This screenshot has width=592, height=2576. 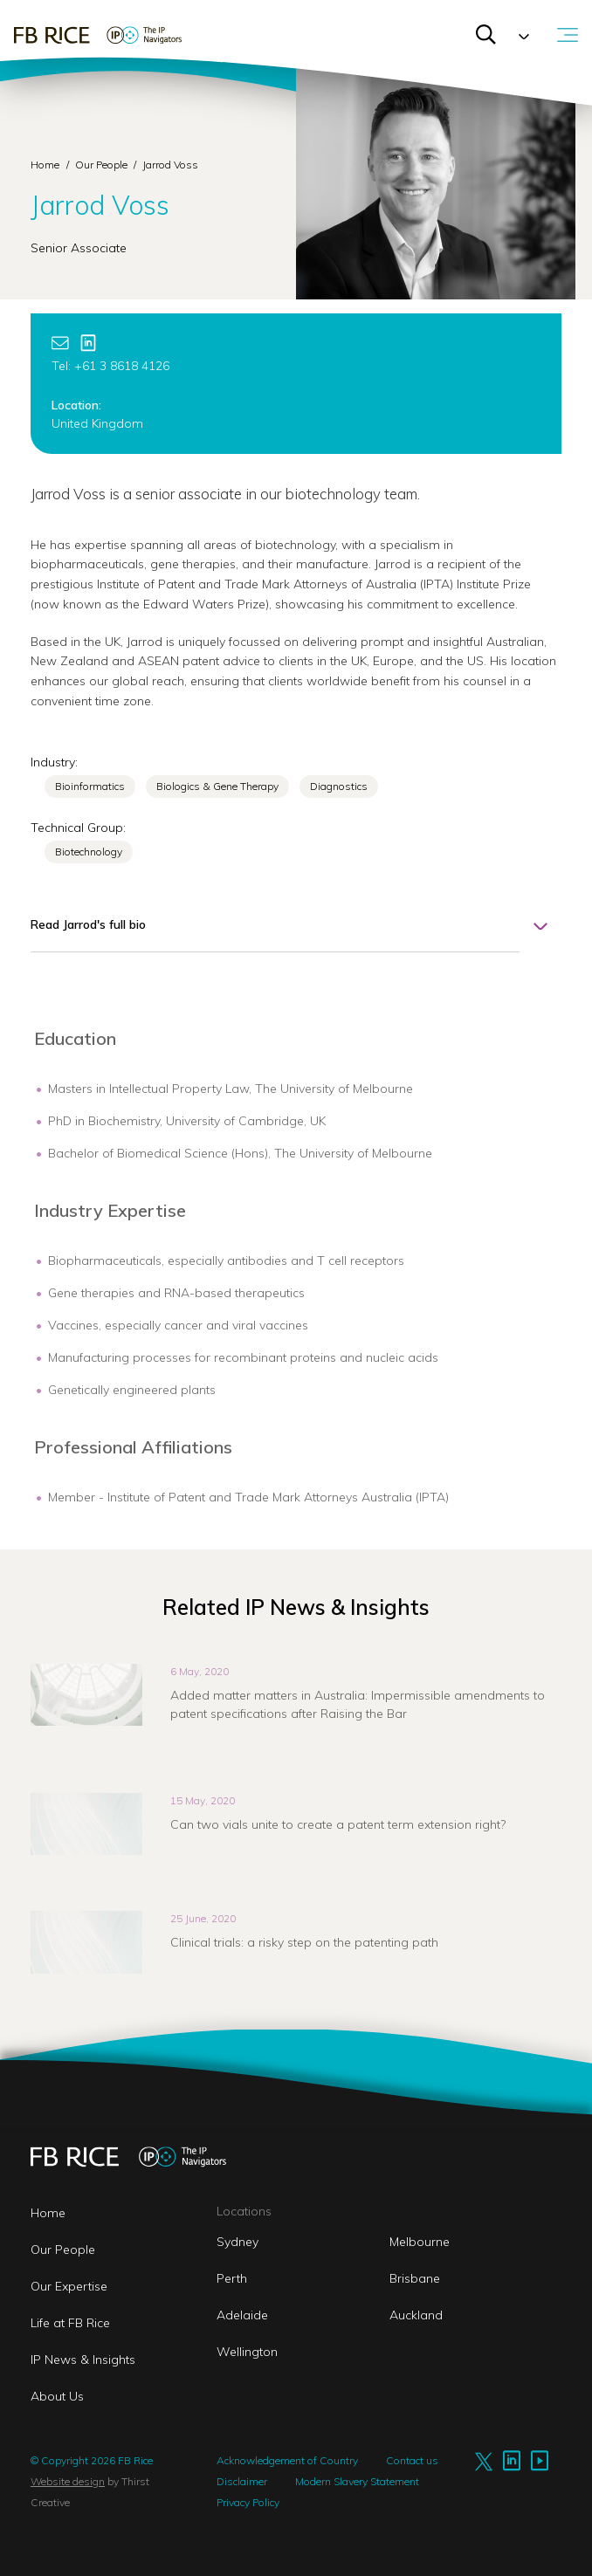 I want to click on Wellington, so click(x=247, y=2352).